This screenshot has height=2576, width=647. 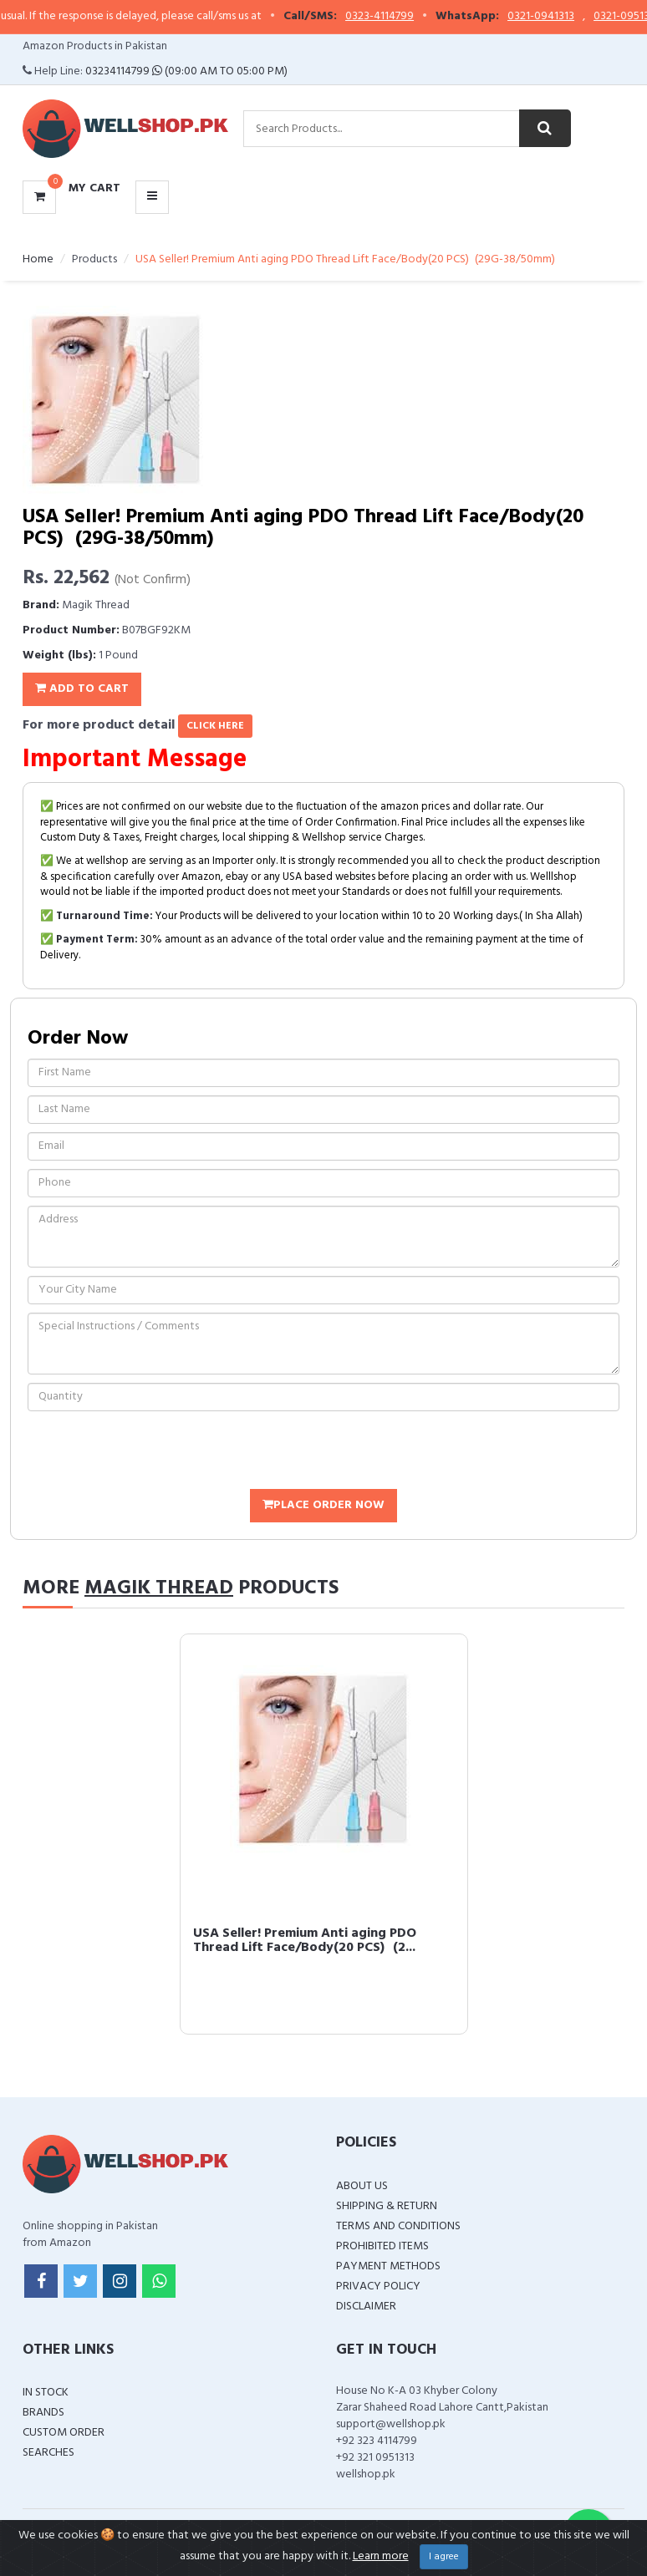 I want to click on click here, so click(x=215, y=726).